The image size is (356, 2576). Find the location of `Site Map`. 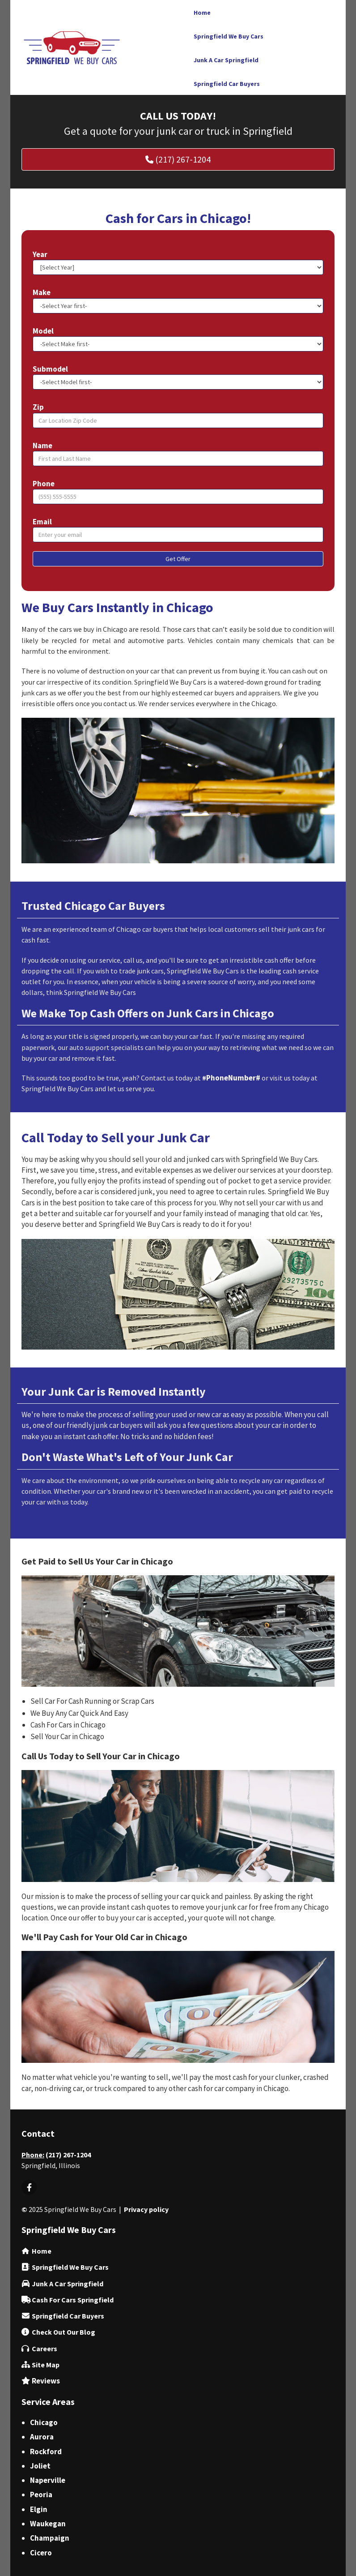

Site Map is located at coordinates (45, 2364).